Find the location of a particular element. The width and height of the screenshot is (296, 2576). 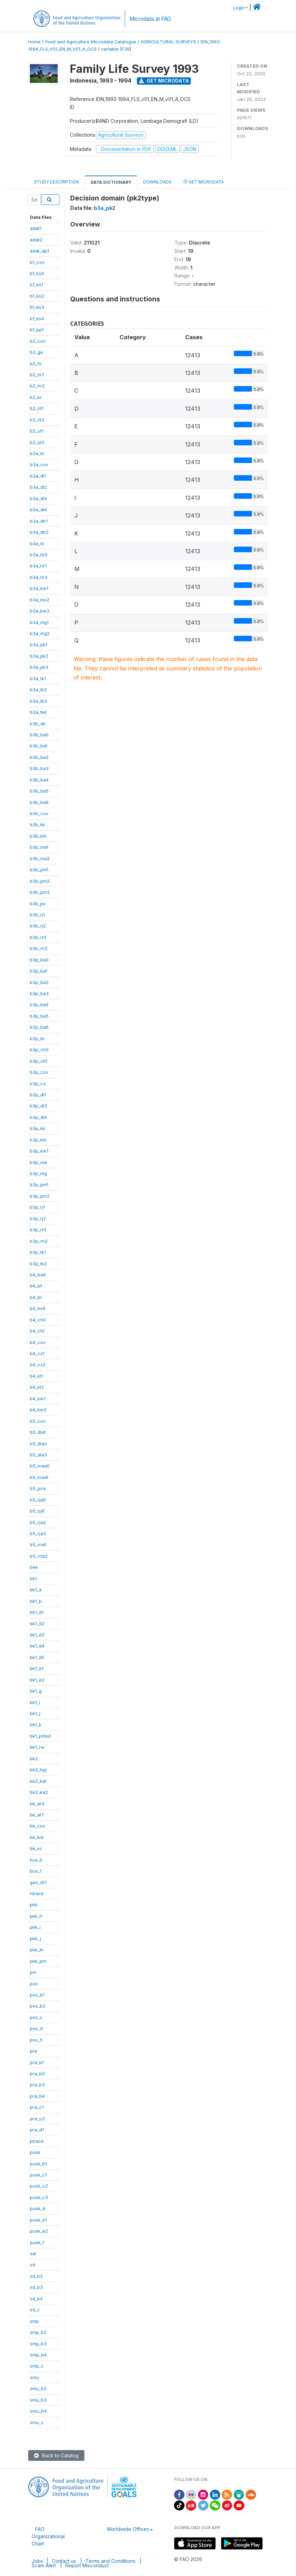

pos is located at coordinates (34, 1983).